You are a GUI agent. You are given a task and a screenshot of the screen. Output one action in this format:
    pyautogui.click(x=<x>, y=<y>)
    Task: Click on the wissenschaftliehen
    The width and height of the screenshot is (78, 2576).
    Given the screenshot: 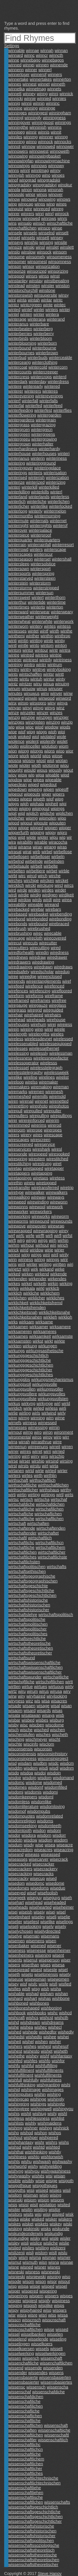 What is the action you would take?
    pyautogui.click(x=25, y=2492)
    